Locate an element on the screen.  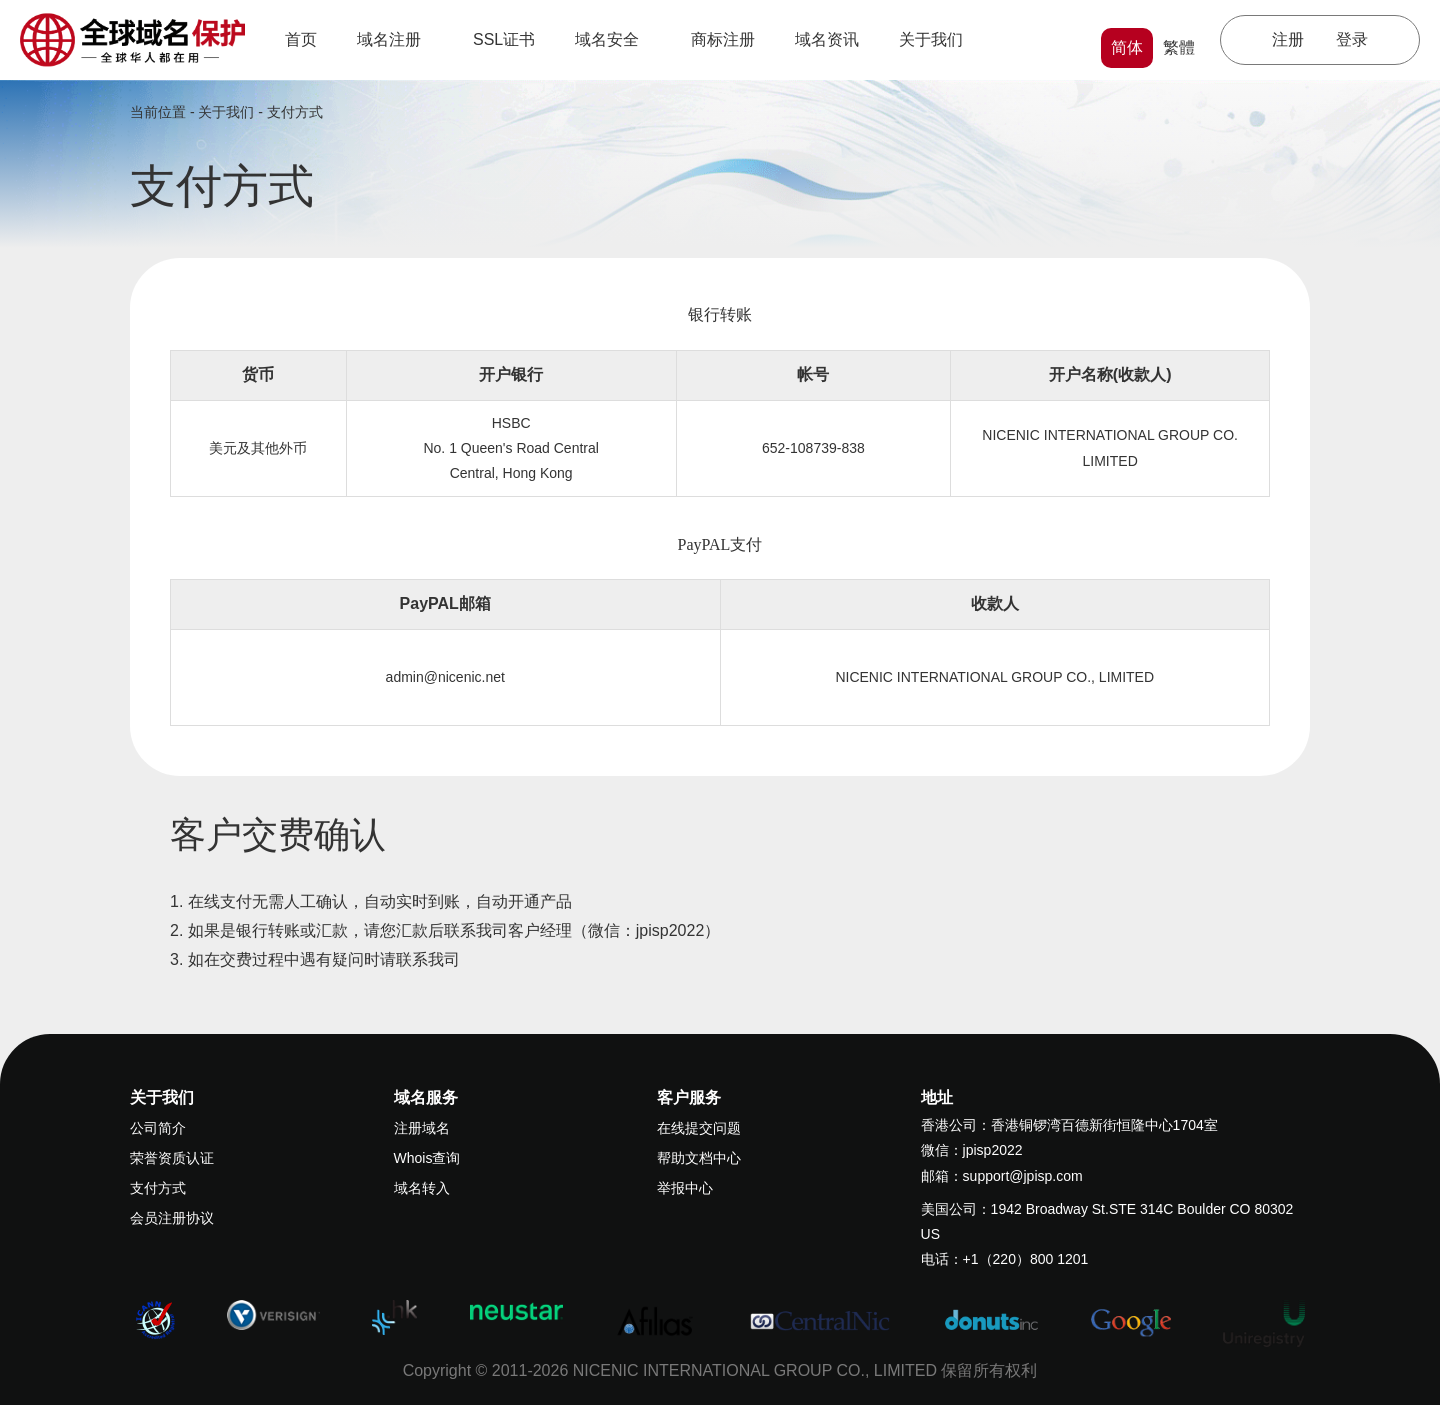
域名安全 is located at coordinates (613, 39).